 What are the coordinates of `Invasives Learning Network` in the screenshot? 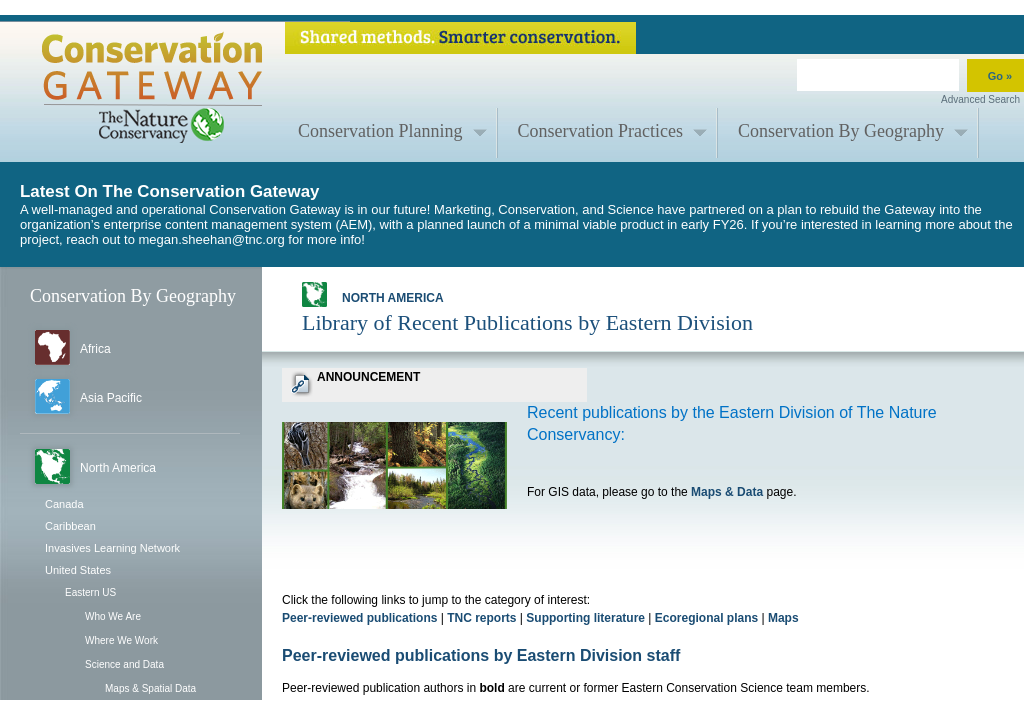 It's located at (112, 548).